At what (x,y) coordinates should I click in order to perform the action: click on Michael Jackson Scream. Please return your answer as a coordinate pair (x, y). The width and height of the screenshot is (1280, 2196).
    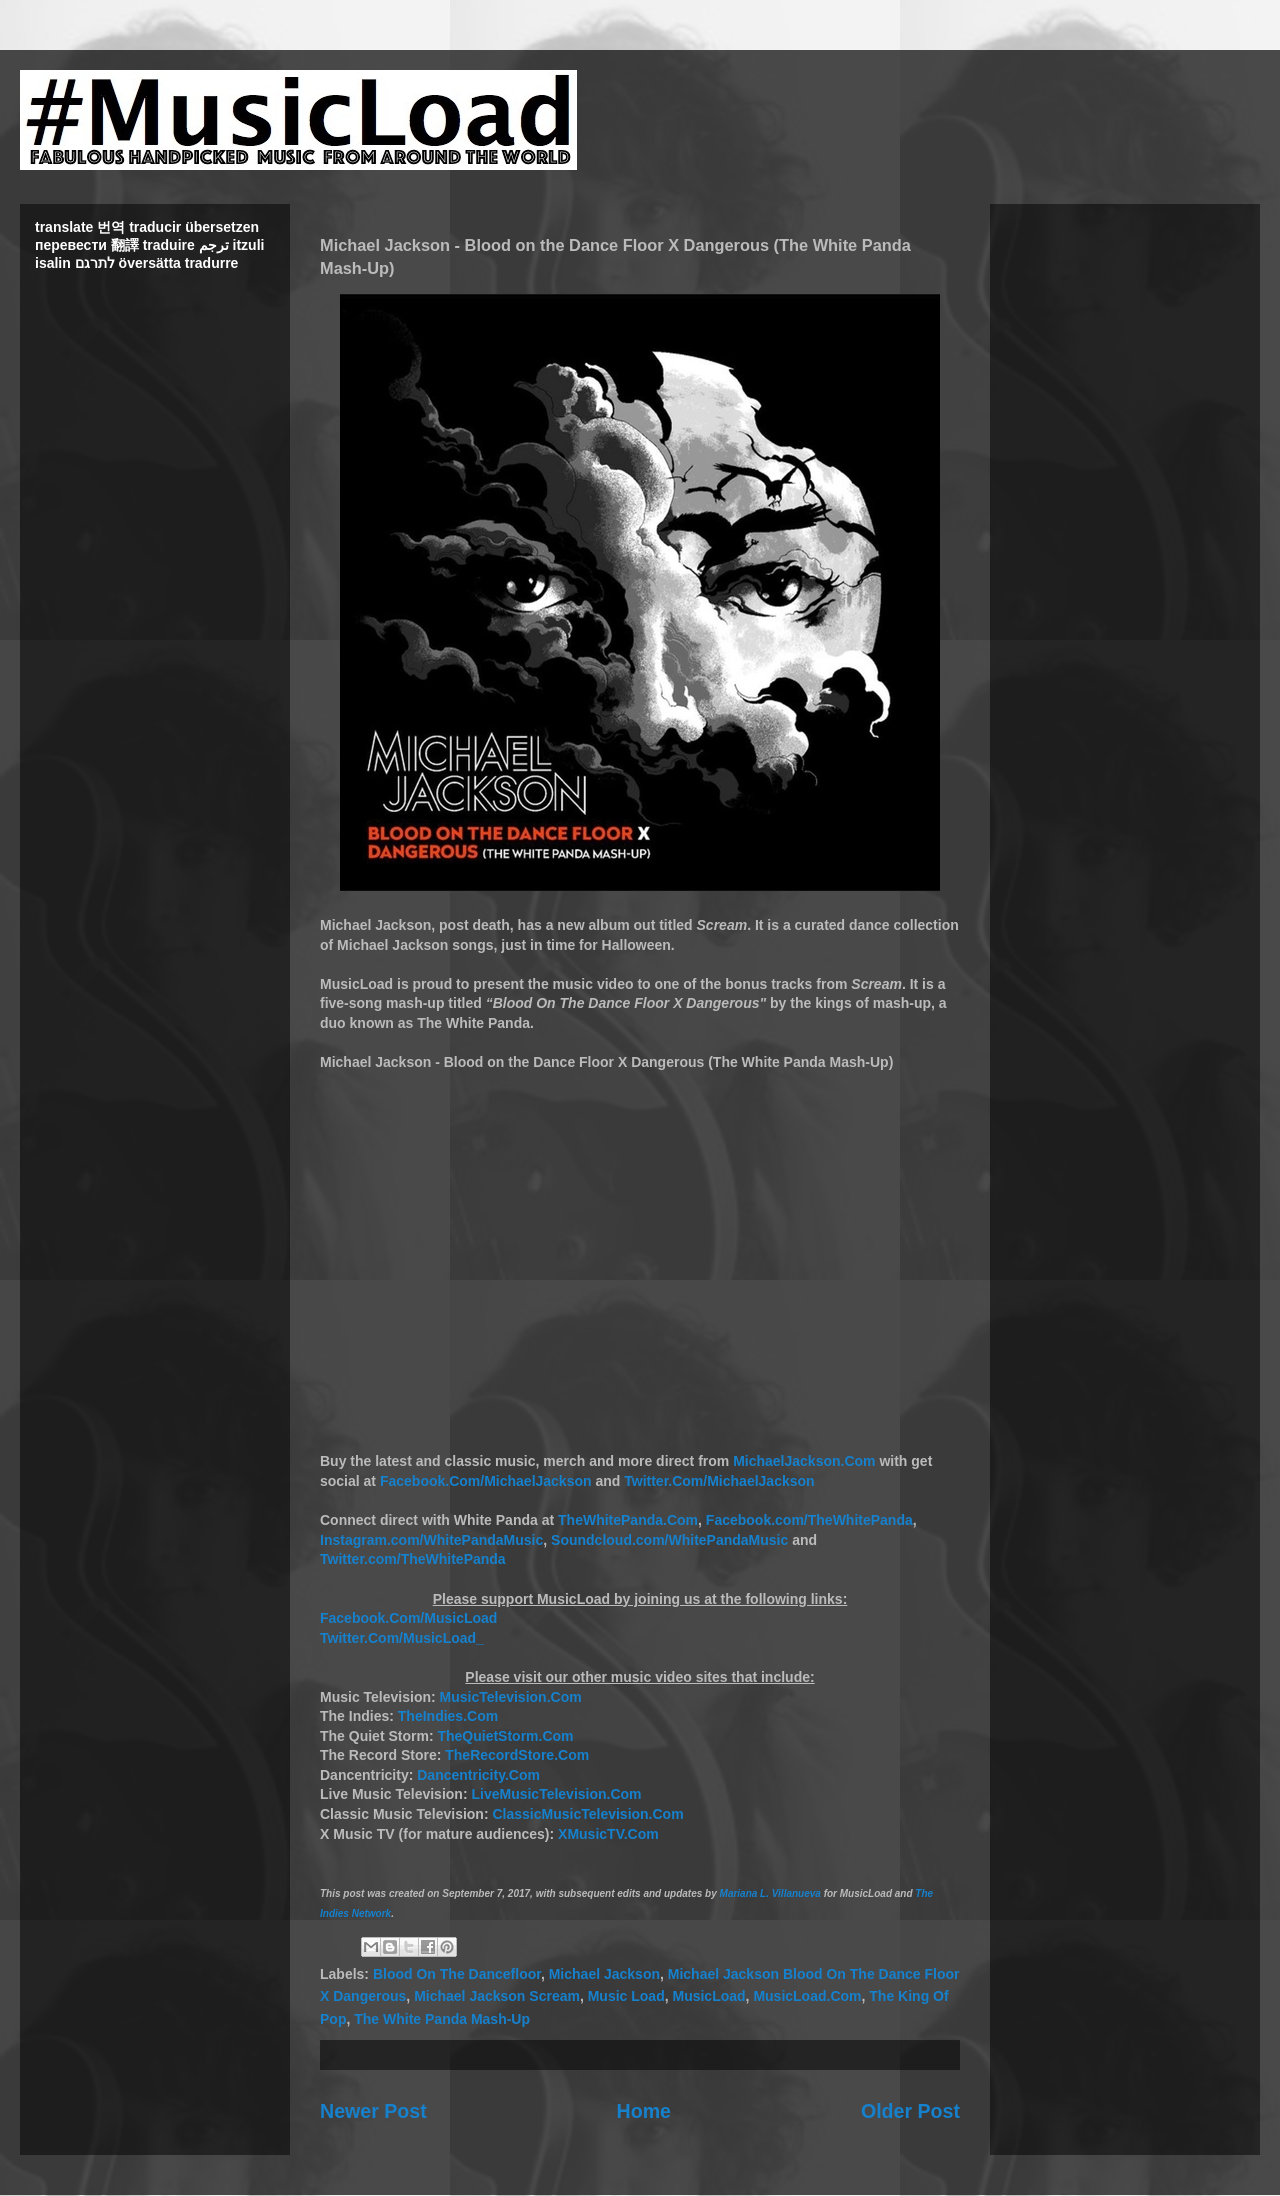
    Looking at the image, I should click on (497, 1996).